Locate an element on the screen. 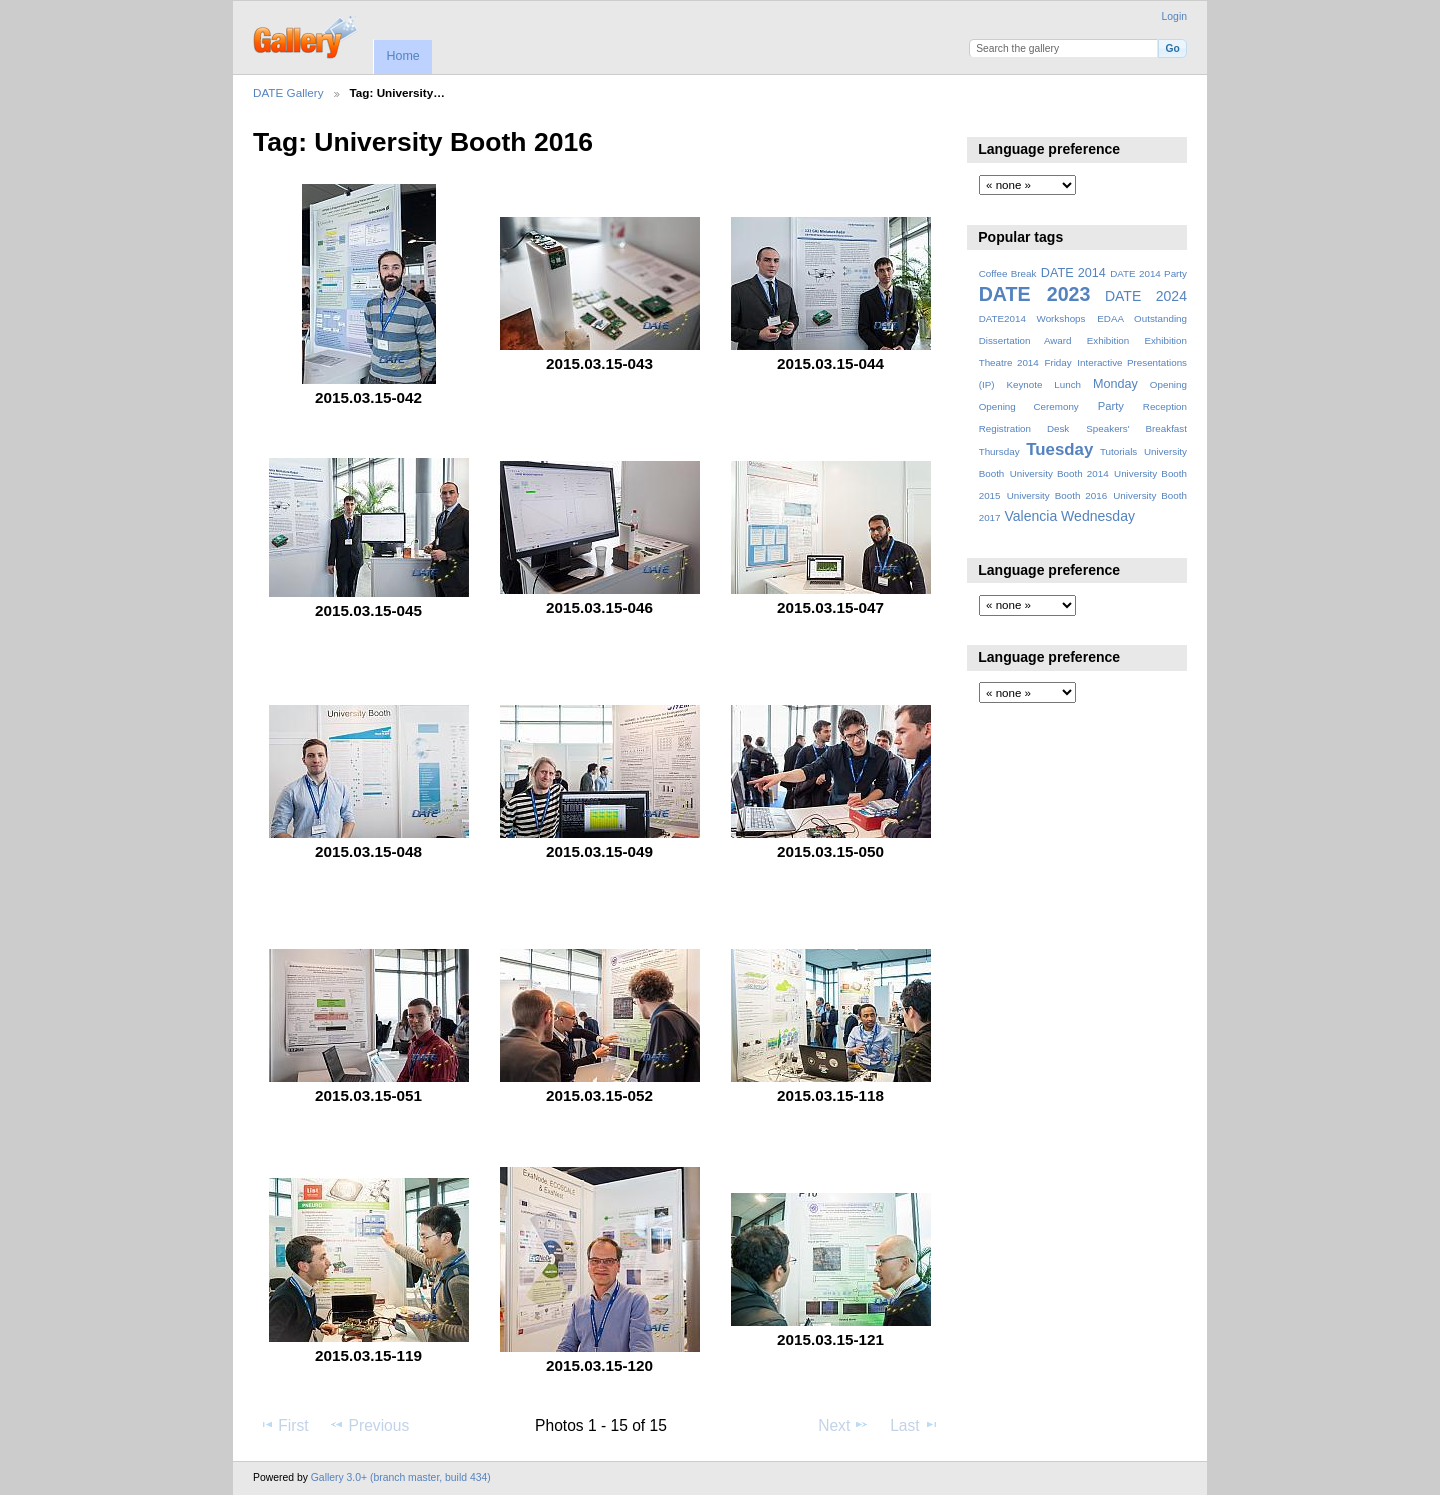 This screenshot has height=1495, width=1440. Login is located at coordinates (1174, 16).